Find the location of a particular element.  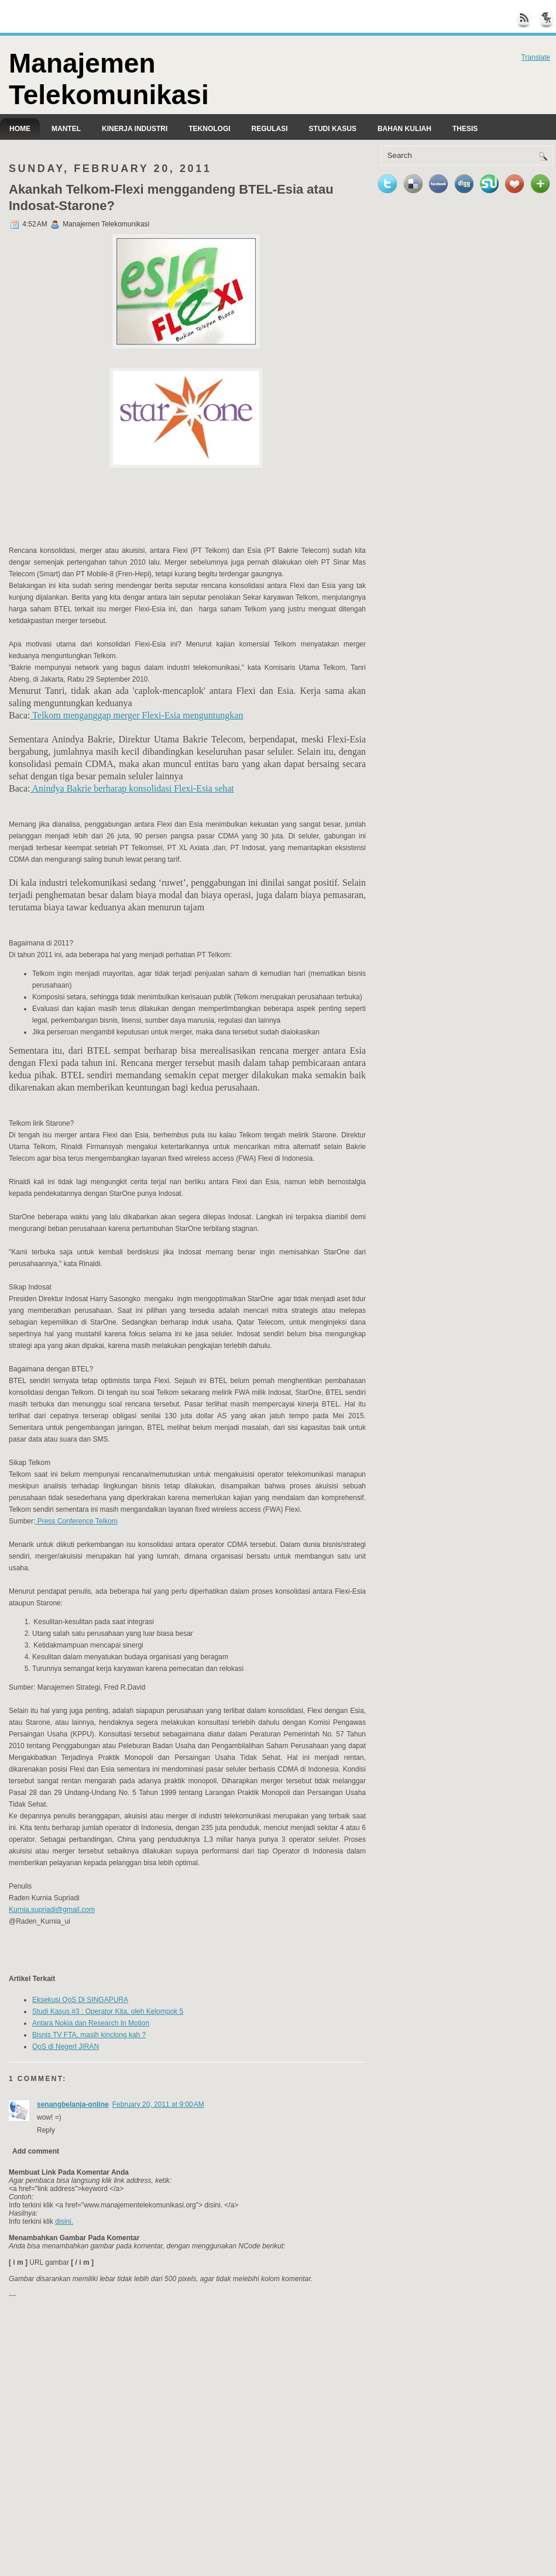

February 20, 2011 at 9:00 AM is located at coordinates (158, 2104).